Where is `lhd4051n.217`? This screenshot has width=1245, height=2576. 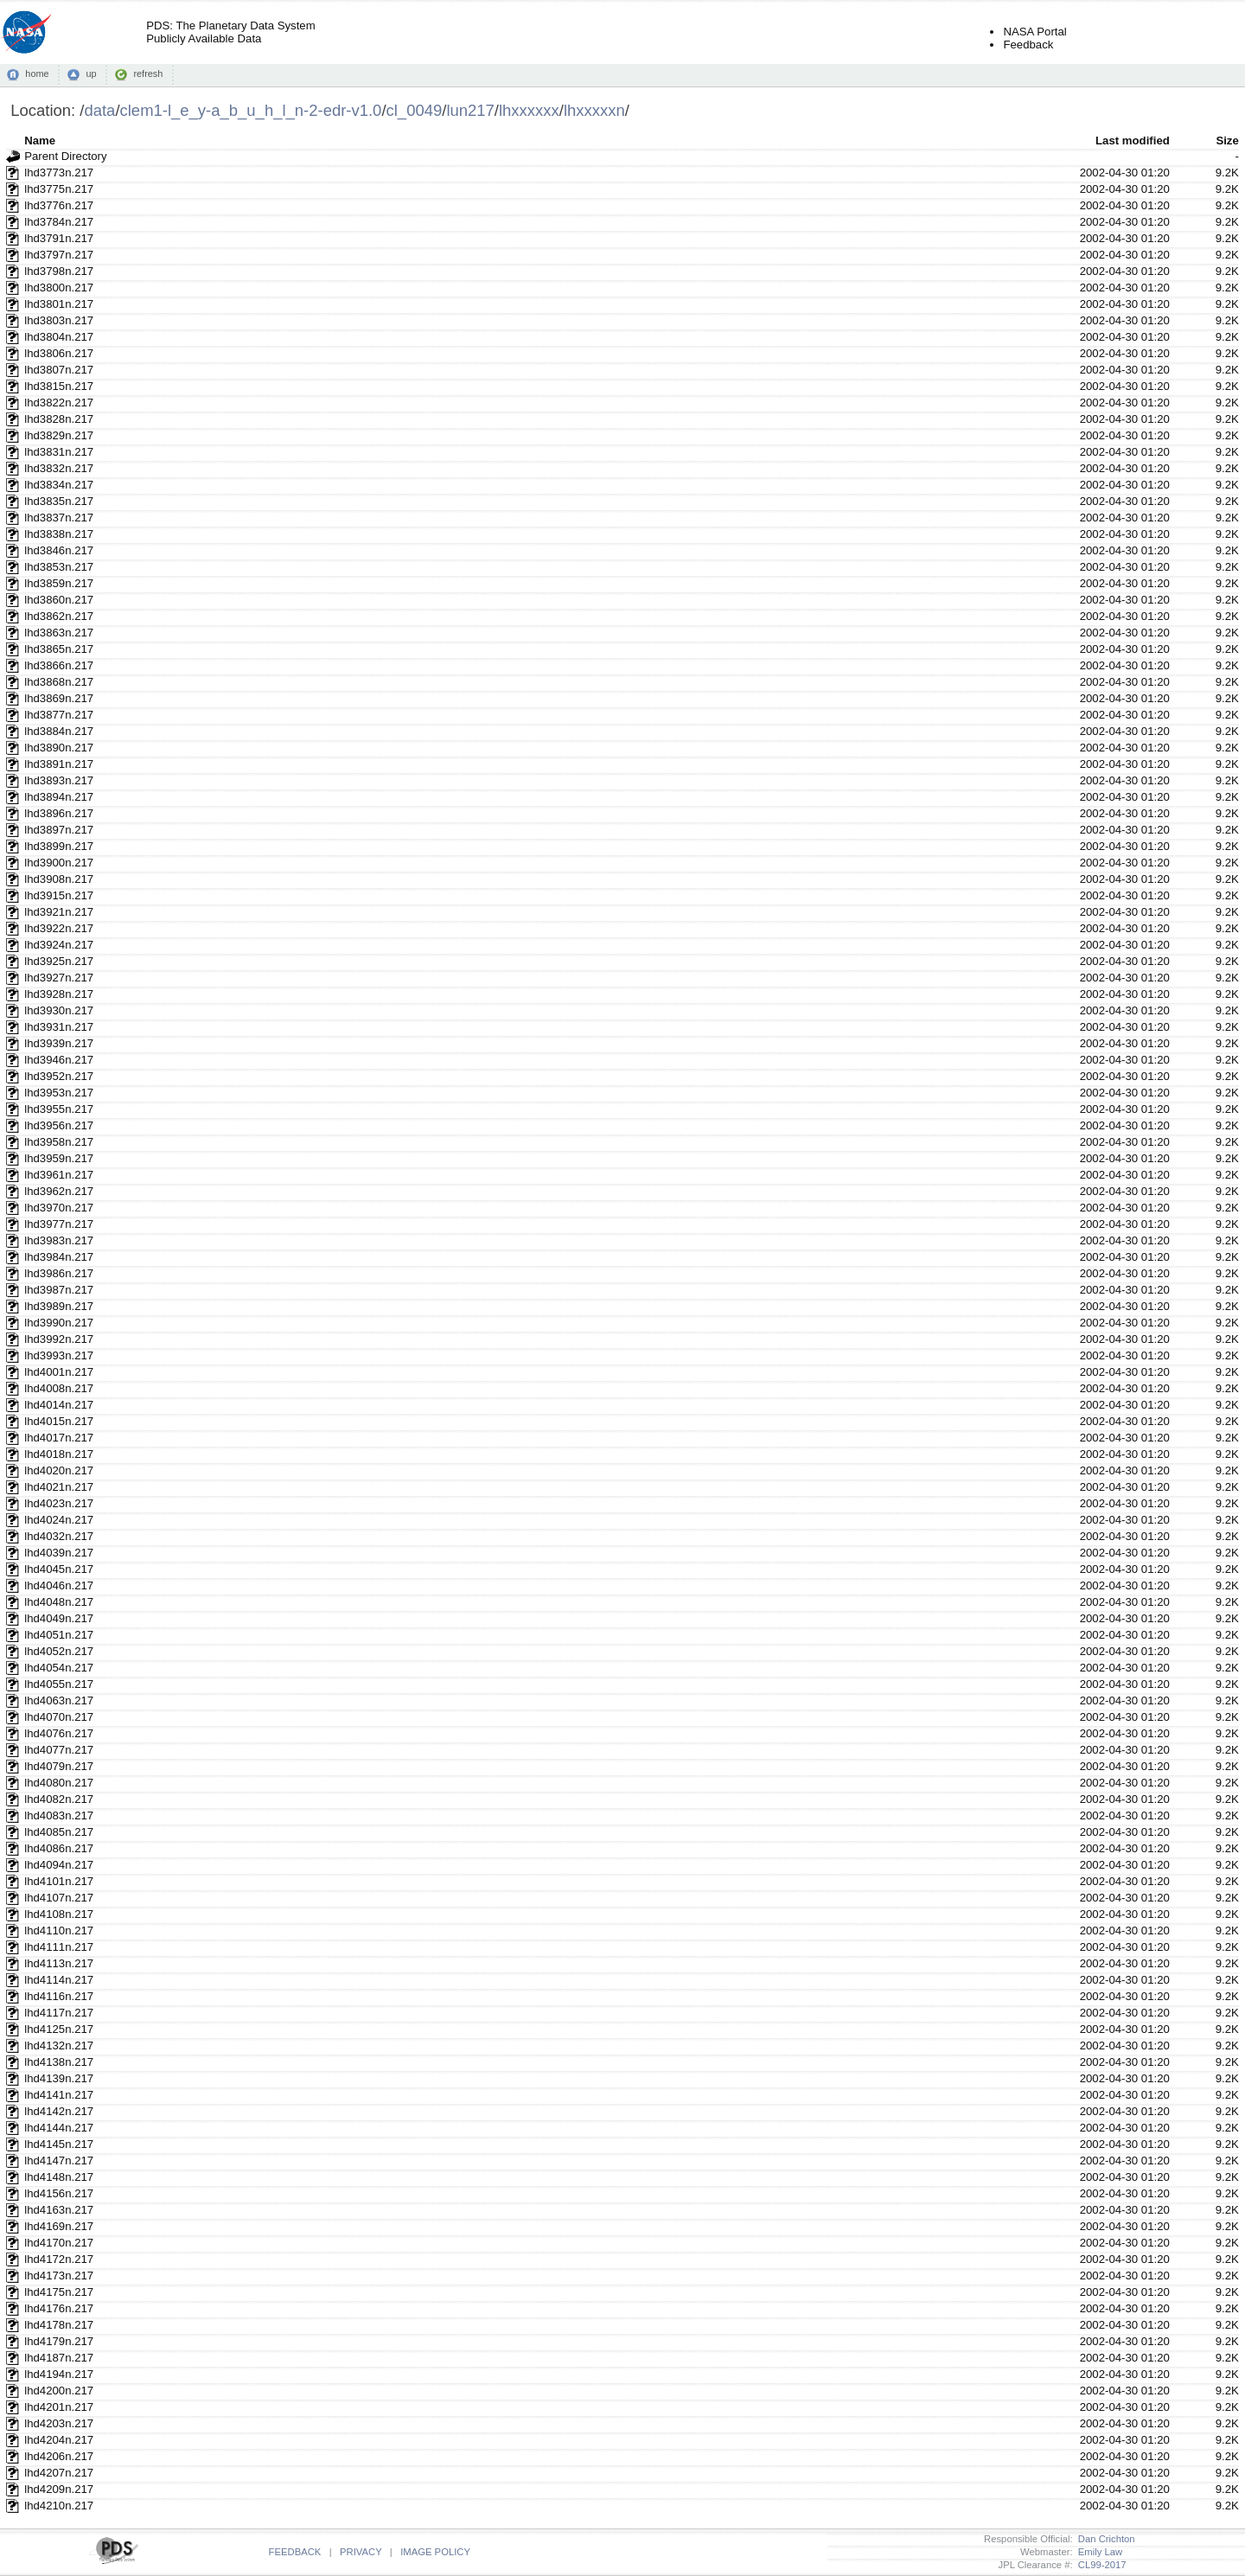
lhd4051n.217 is located at coordinates (58, 1634).